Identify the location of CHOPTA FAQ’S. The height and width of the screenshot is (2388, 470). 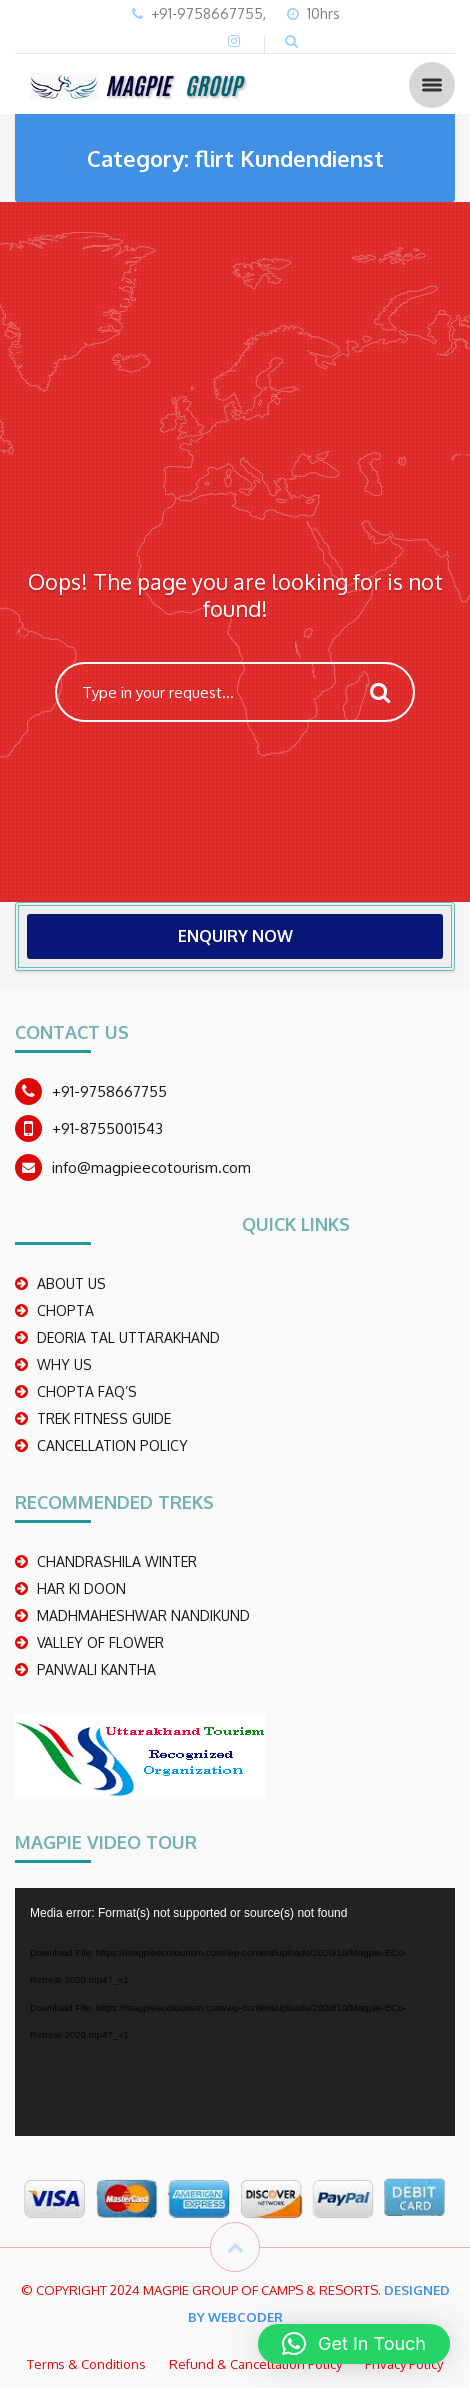
(87, 1391).